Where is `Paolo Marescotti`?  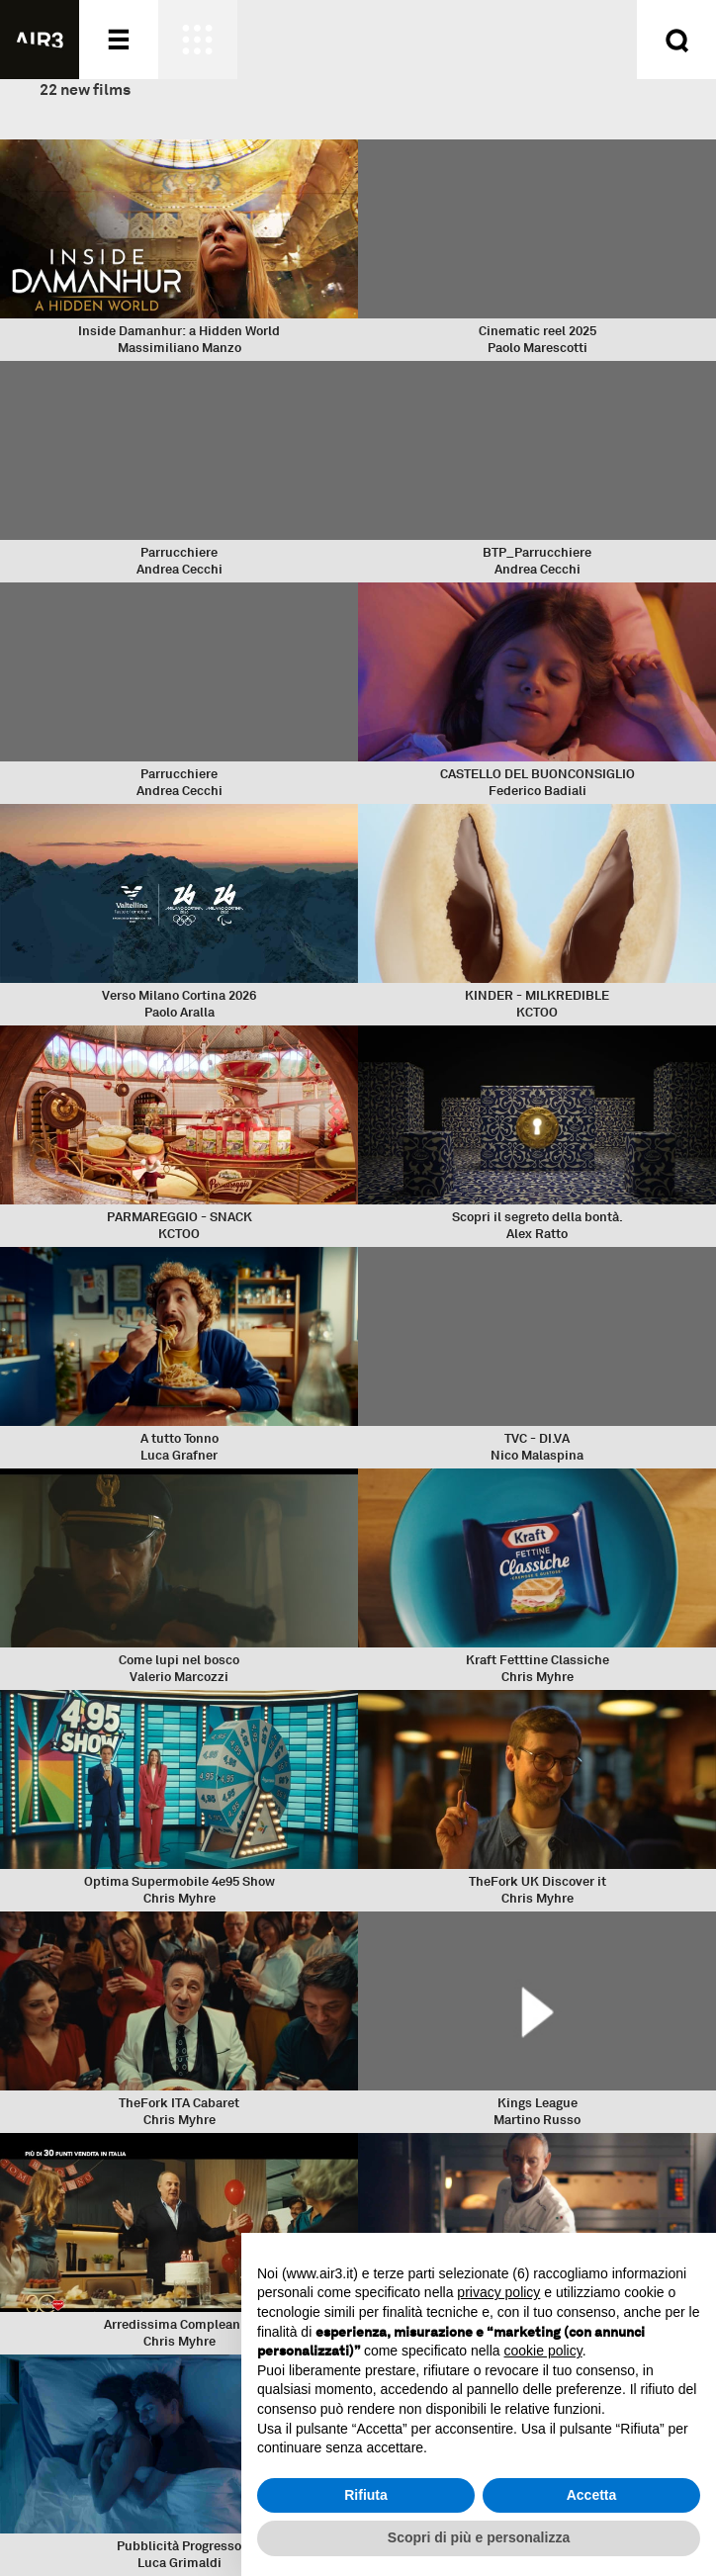 Paolo Marescotti is located at coordinates (537, 347).